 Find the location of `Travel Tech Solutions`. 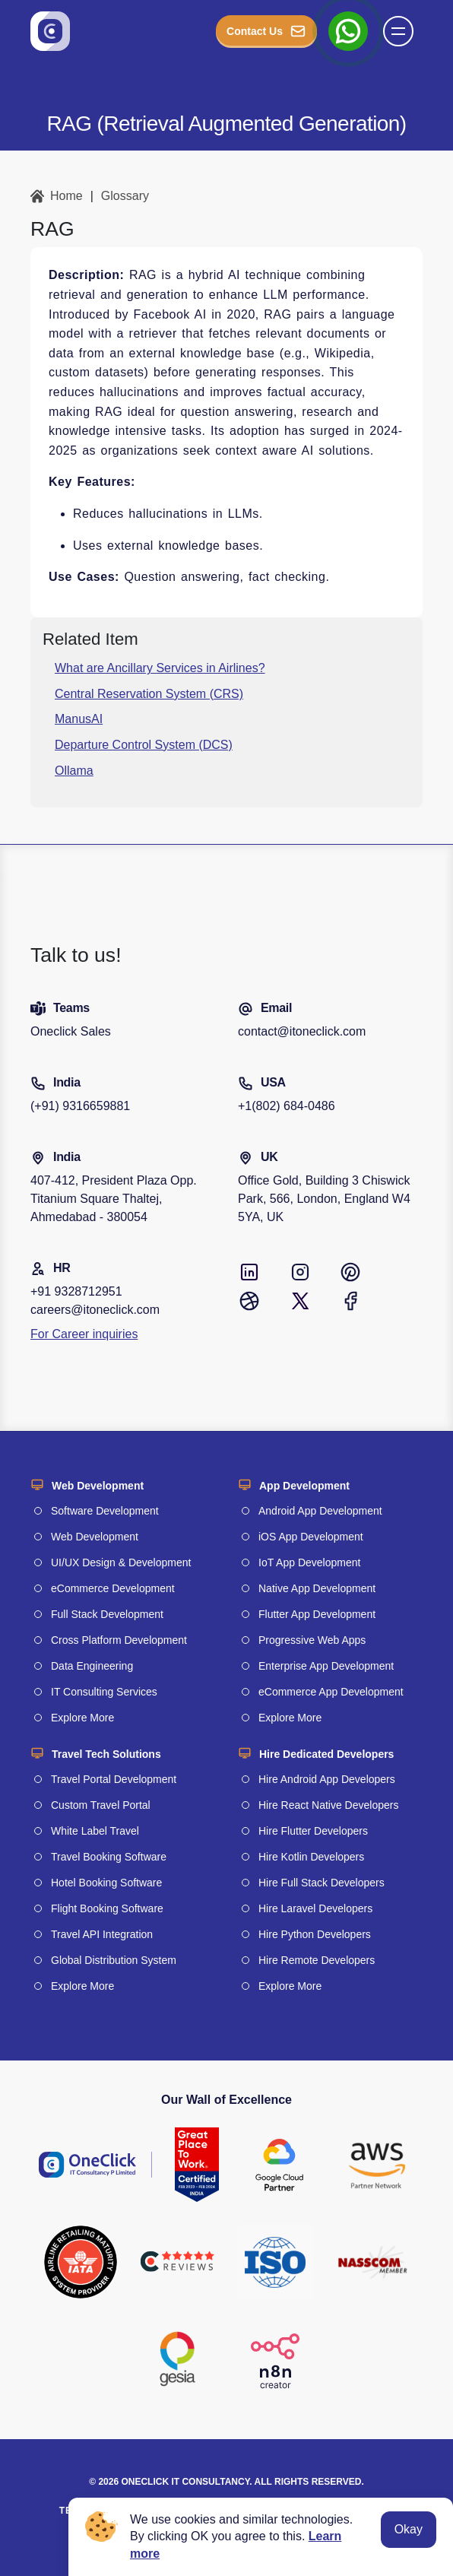

Travel Tech Solutions is located at coordinates (106, 1754).